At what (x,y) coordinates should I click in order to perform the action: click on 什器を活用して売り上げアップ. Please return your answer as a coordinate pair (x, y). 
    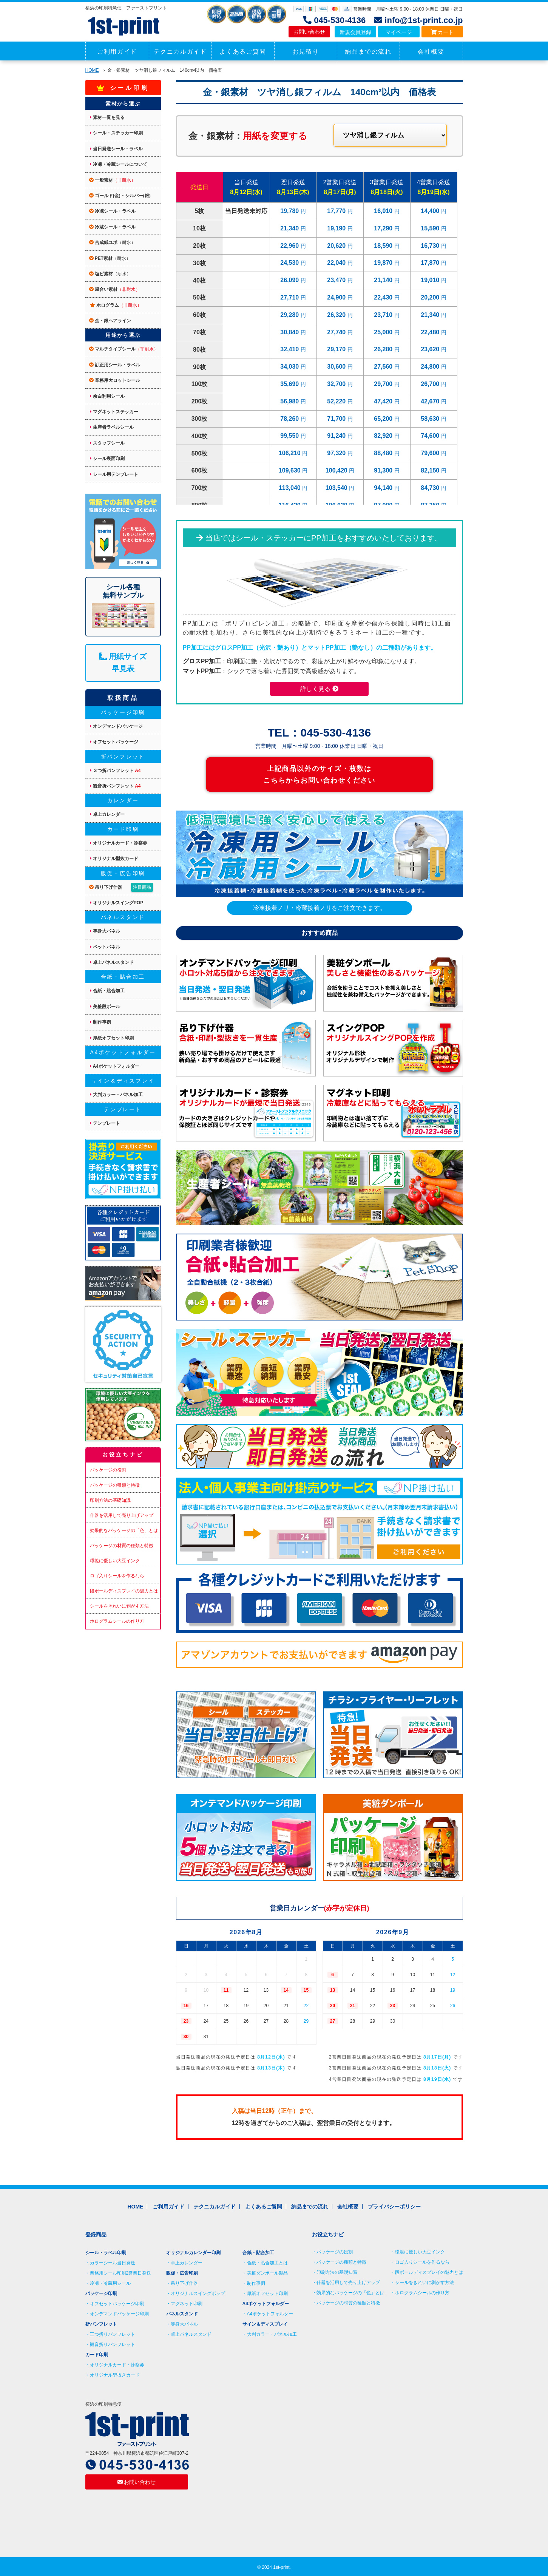
    Looking at the image, I should click on (121, 1515).